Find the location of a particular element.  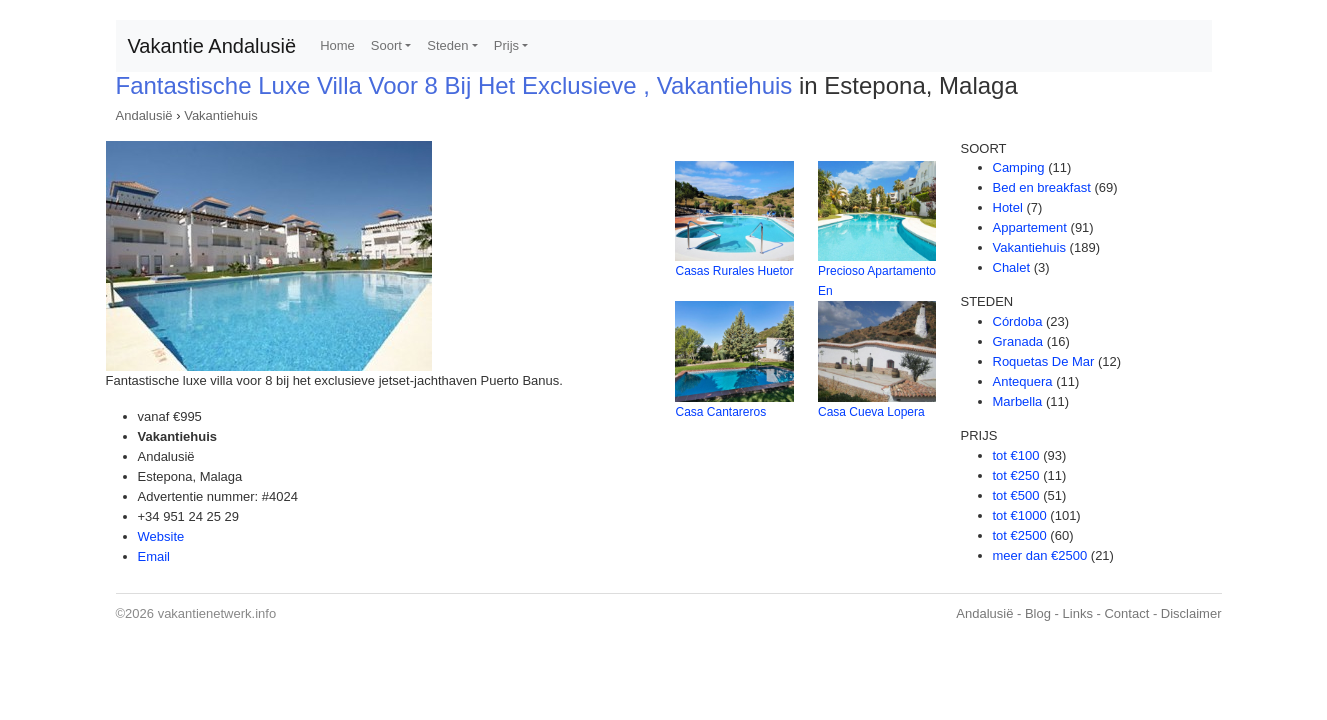

Contact is located at coordinates (1126, 613).